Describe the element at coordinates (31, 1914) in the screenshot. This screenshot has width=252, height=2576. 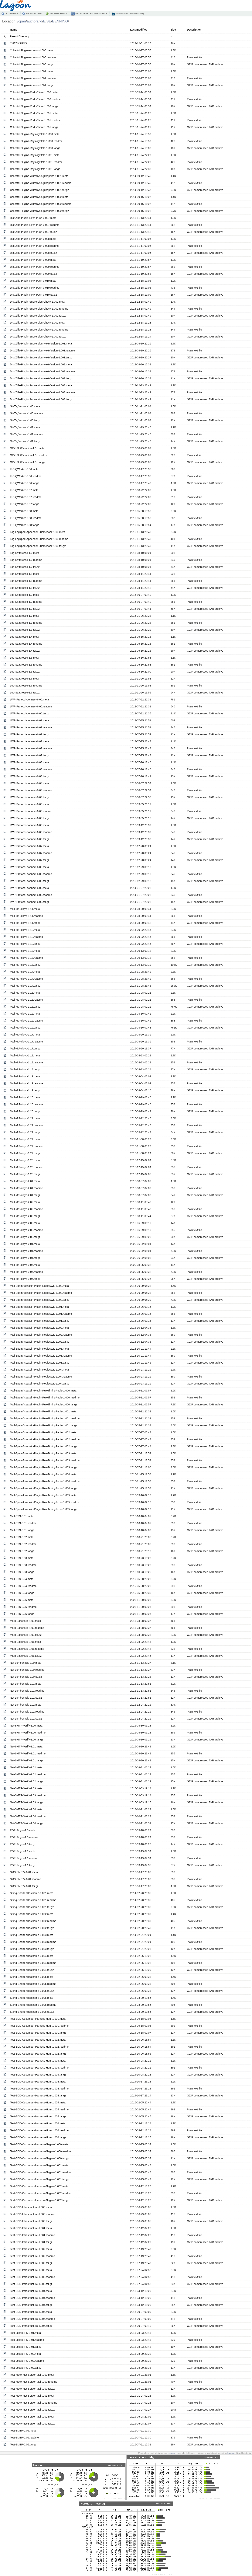
I see `String-ShortenHostname-0.002.meta` at that location.